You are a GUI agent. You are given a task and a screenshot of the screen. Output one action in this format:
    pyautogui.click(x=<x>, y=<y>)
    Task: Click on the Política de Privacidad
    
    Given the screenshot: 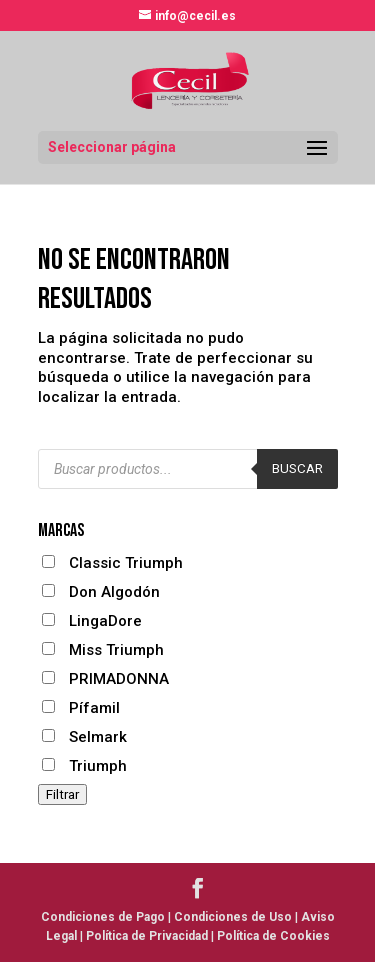 What is the action you would take?
    pyautogui.click(x=147, y=936)
    